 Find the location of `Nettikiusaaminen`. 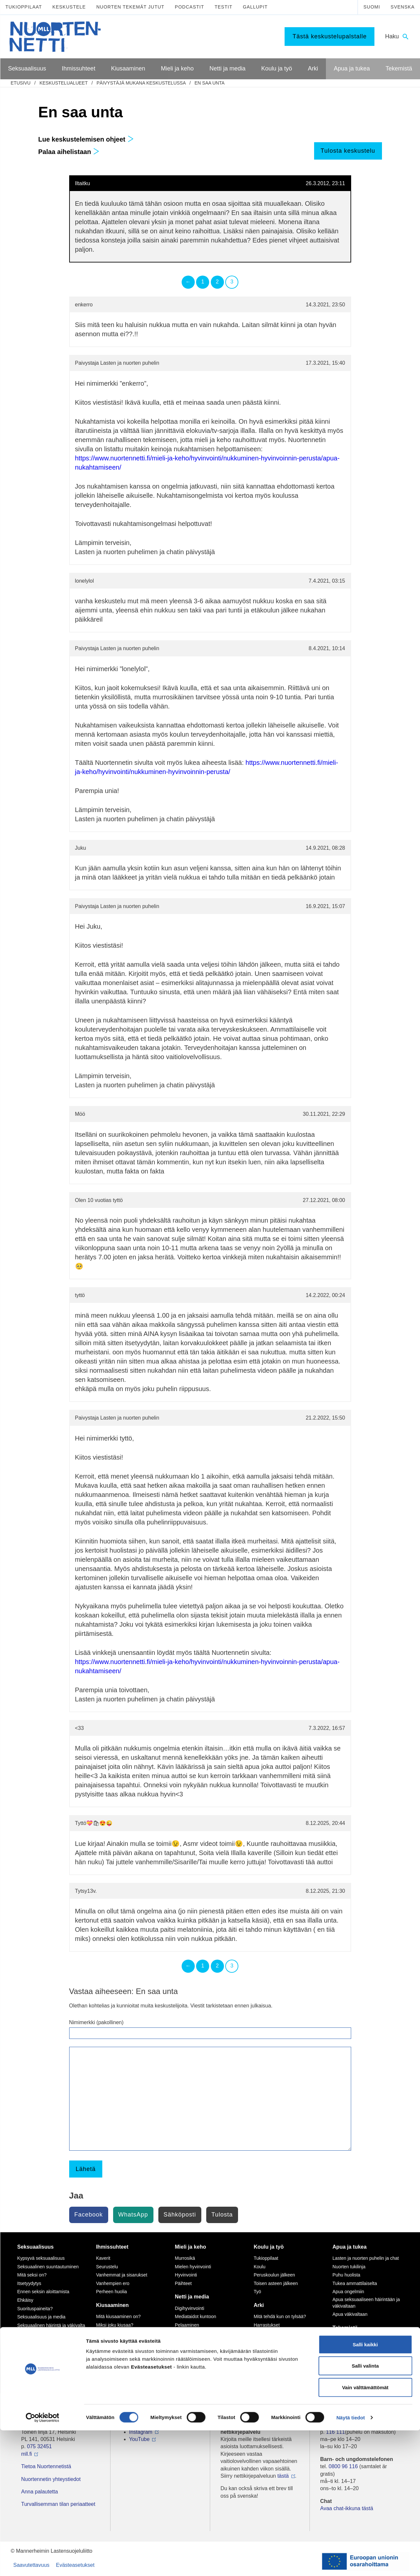

Nettikiusaaminen is located at coordinates (192, 2350).